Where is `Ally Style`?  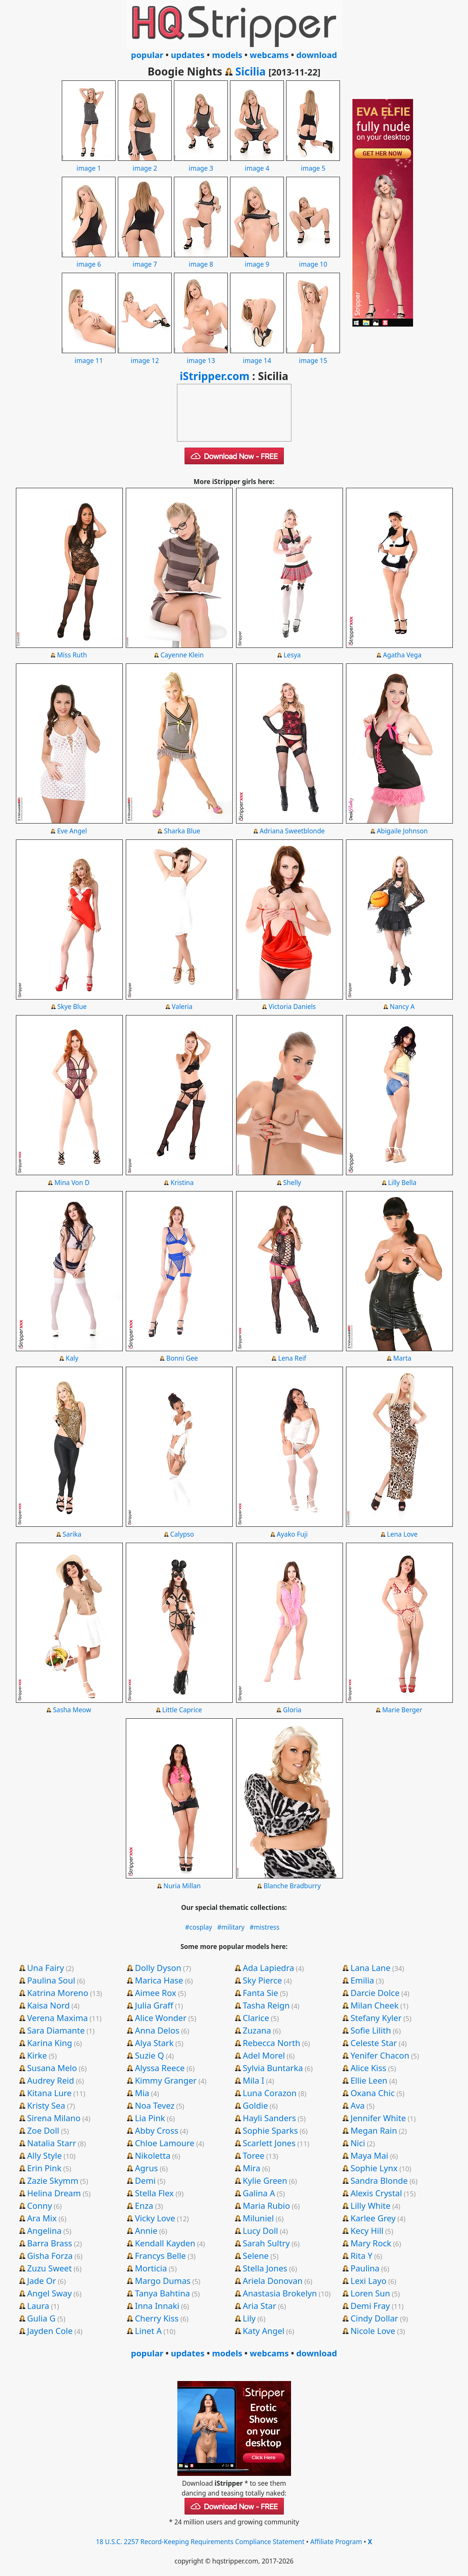
Ally Style is located at coordinates (44, 2155).